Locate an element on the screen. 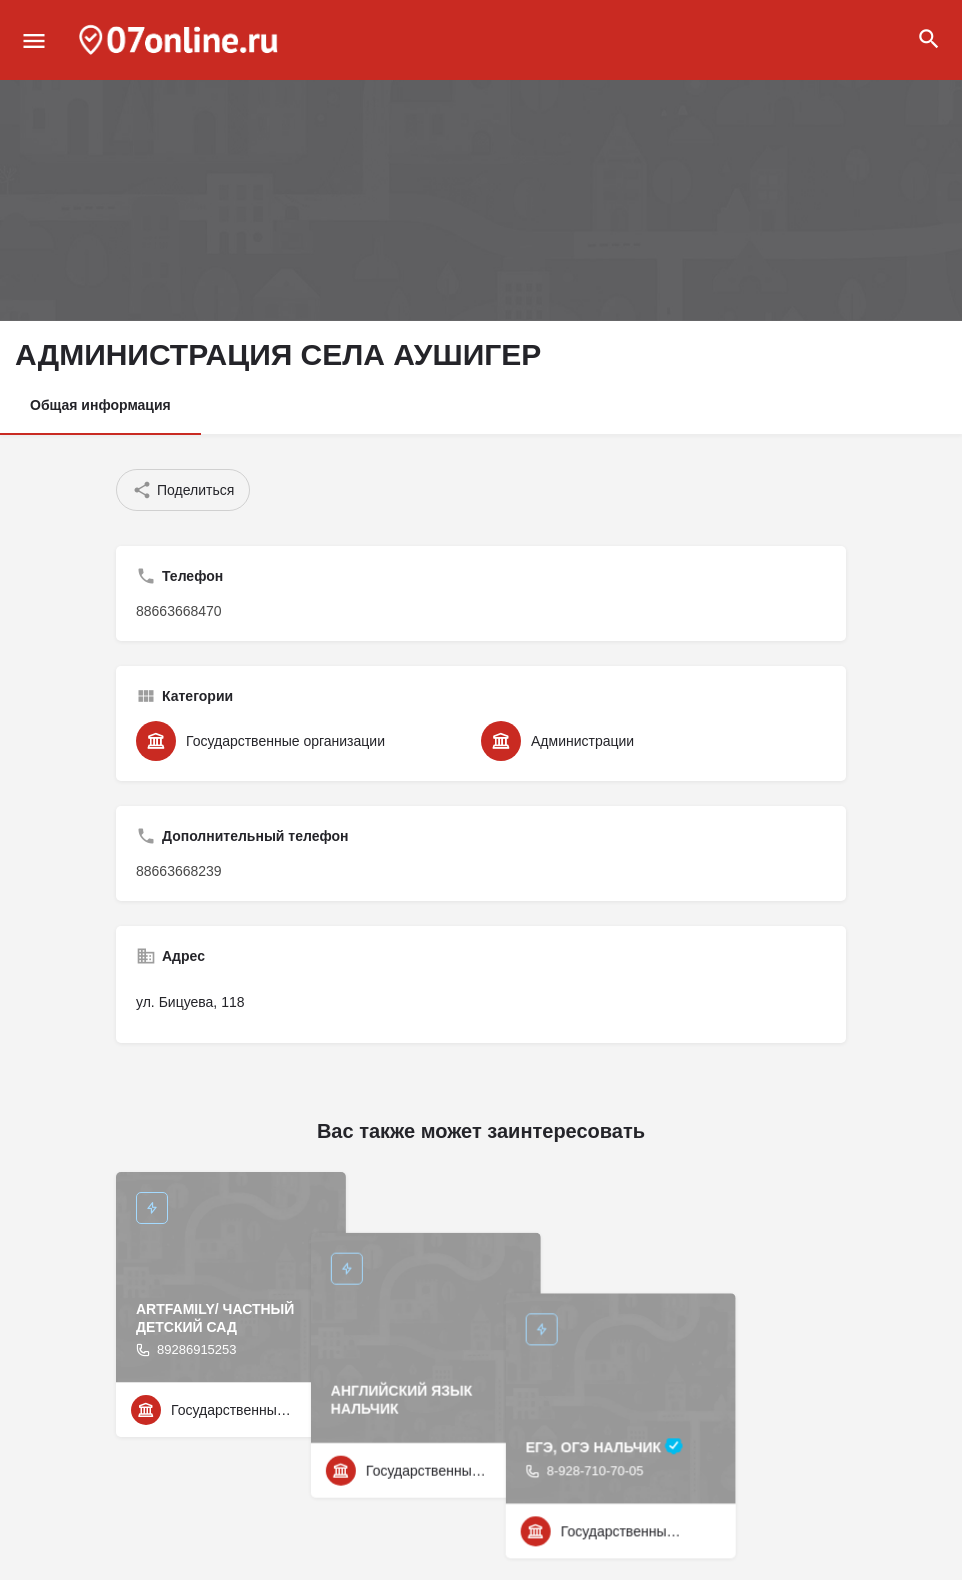 The width and height of the screenshot is (962, 1580). [Site logo] is located at coordinates (181, 40).